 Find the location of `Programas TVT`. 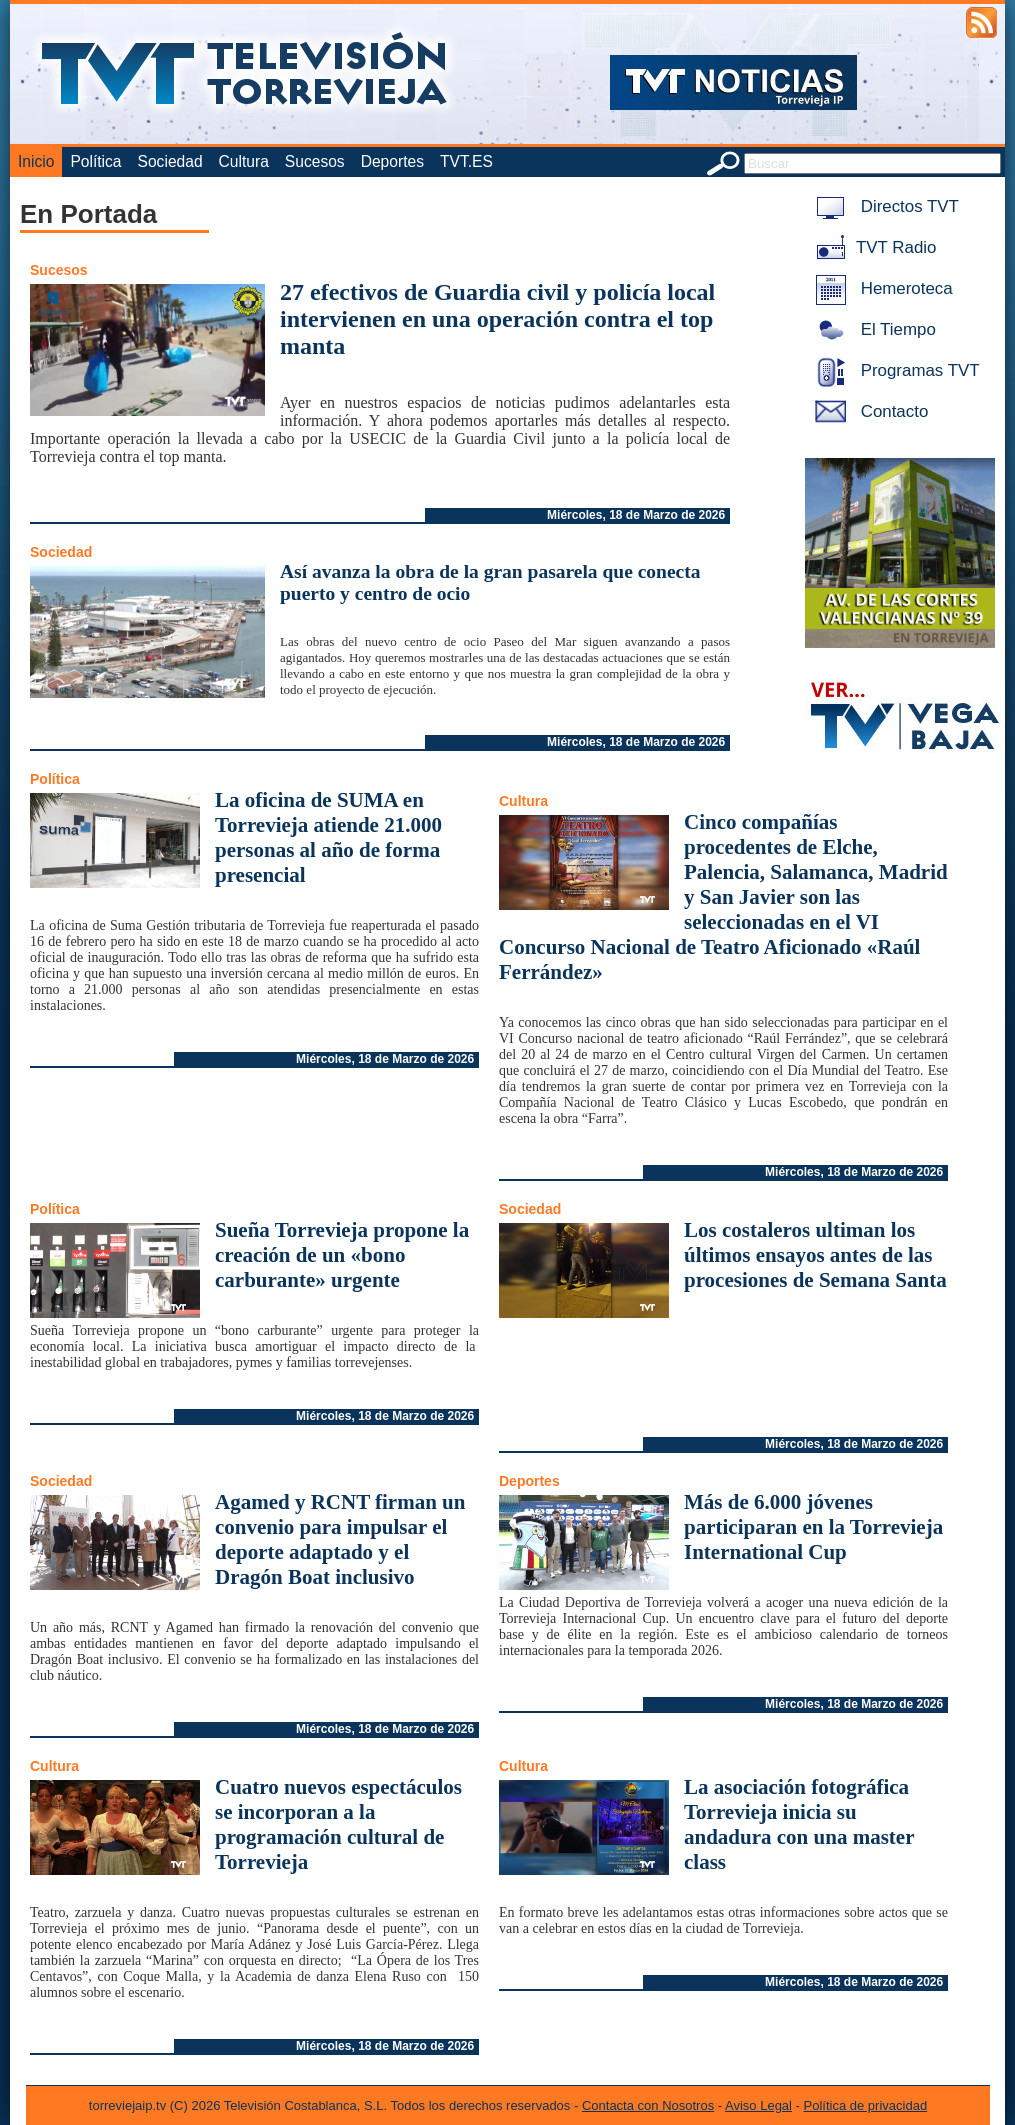

Programas TVT is located at coordinates (894, 370).